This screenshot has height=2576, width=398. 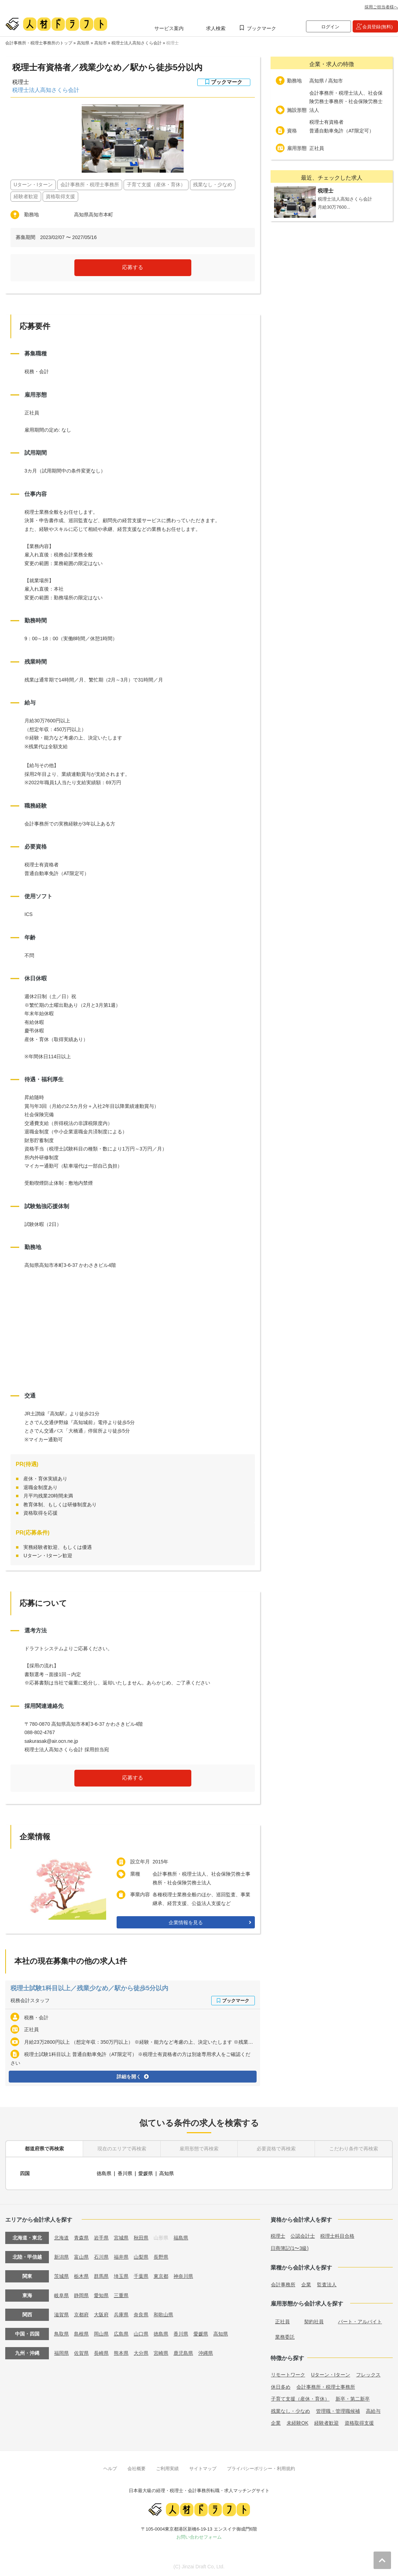 I want to click on 福島県, so click(x=181, y=2238).